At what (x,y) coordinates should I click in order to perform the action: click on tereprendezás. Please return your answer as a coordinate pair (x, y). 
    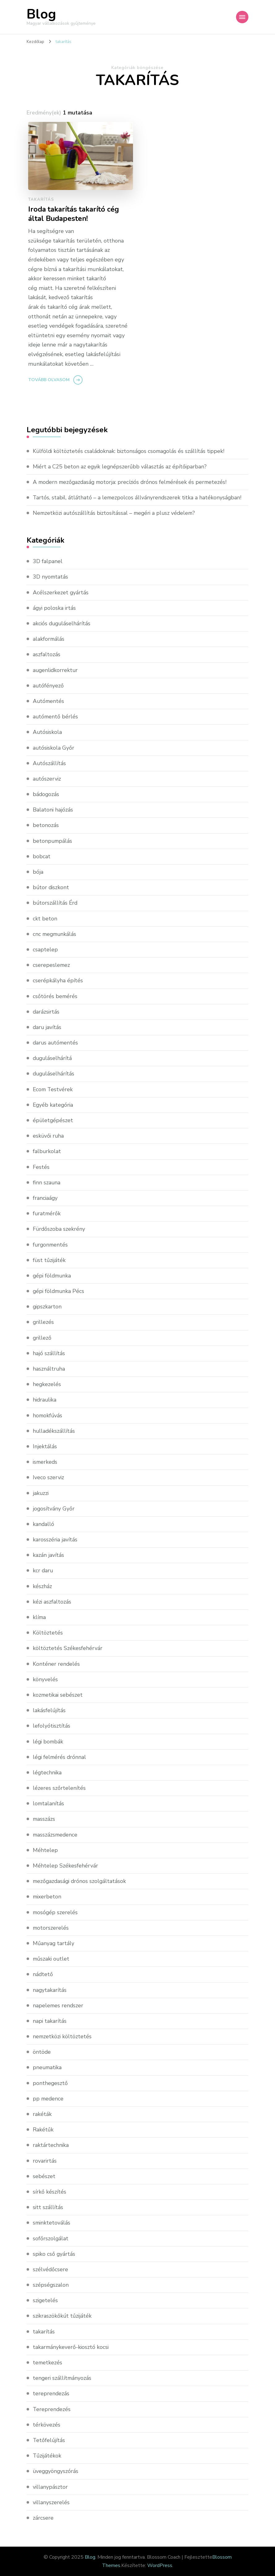
    Looking at the image, I should click on (51, 2393).